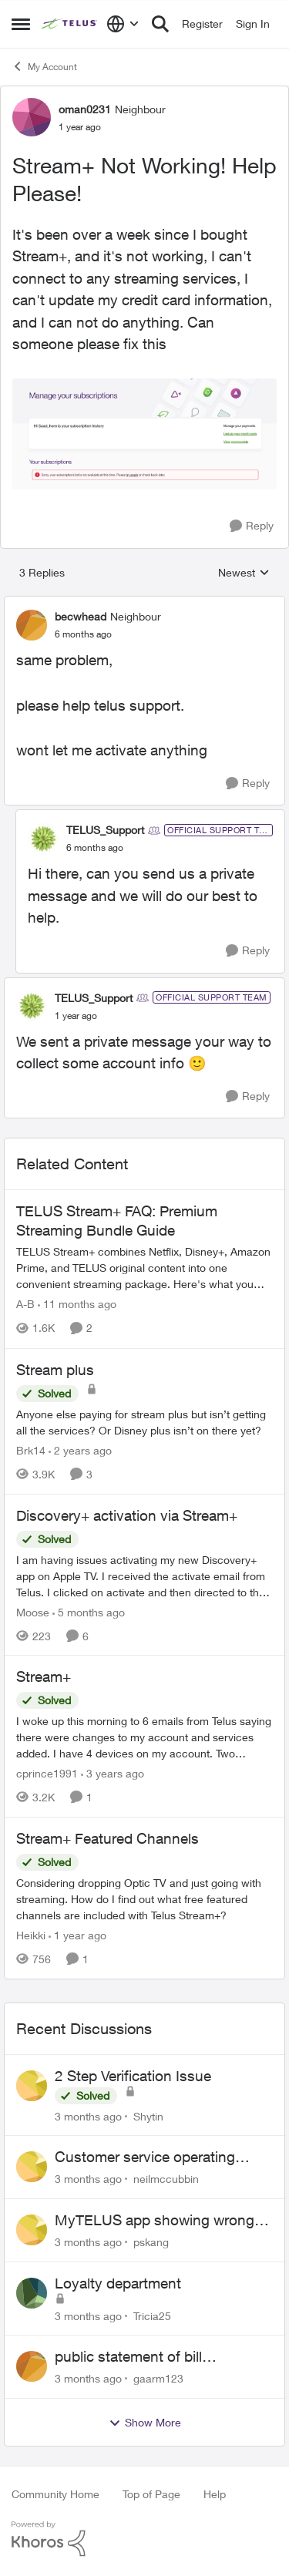 This screenshot has width=289, height=2576. Describe the element at coordinates (123, 23) in the screenshot. I see `[Language selector]` at that location.